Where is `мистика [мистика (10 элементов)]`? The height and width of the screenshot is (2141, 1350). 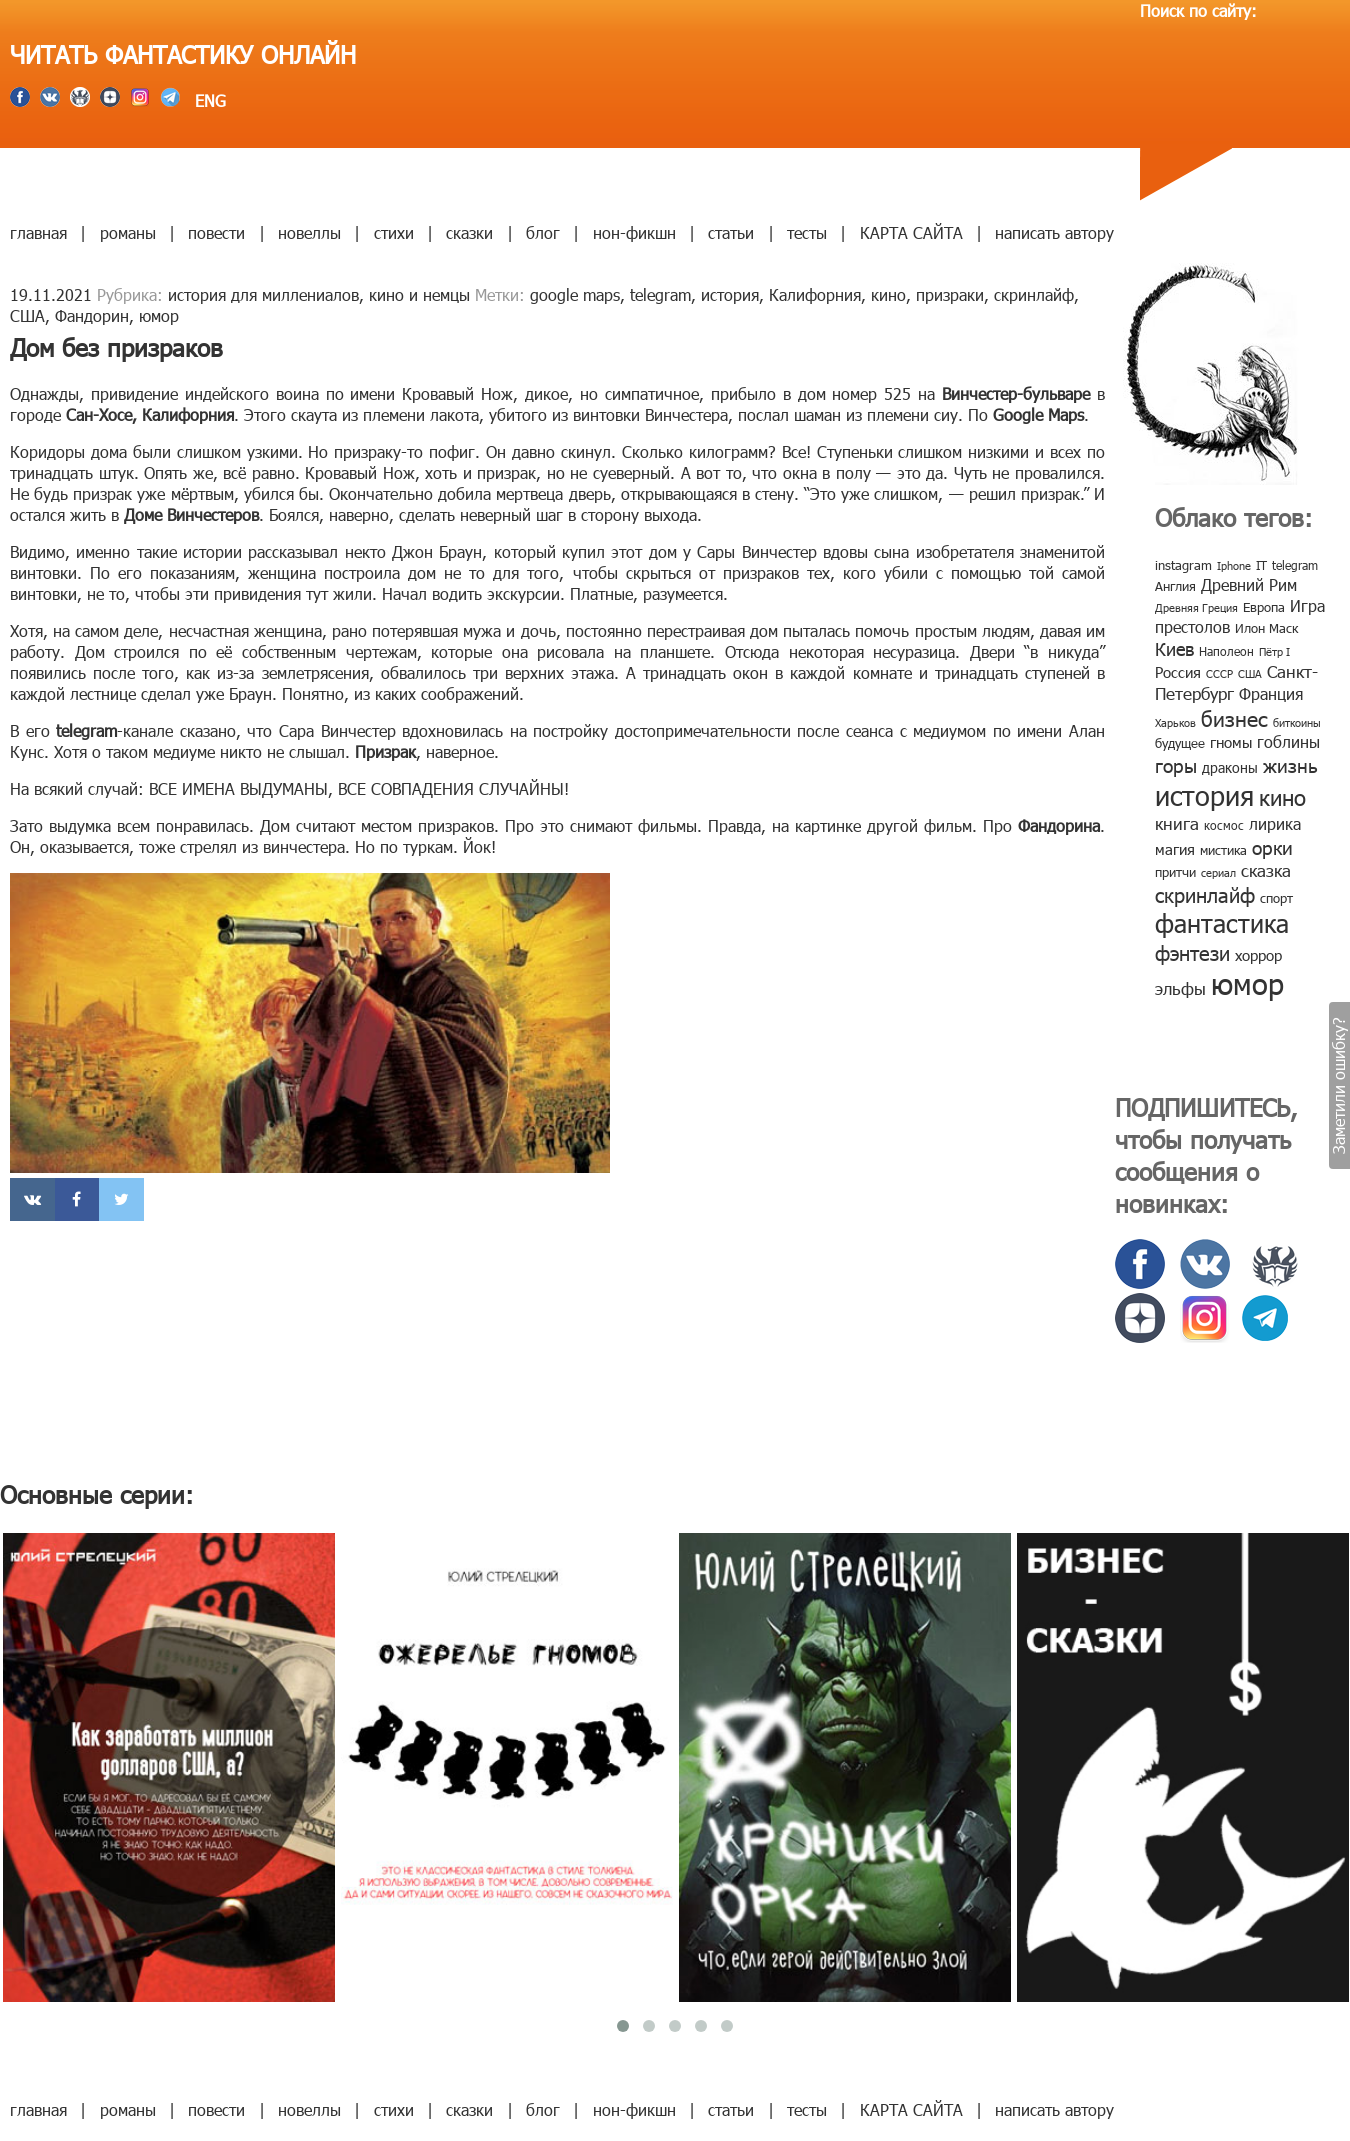
мистика [мистика (10 элементов)] is located at coordinates (1223, 850).